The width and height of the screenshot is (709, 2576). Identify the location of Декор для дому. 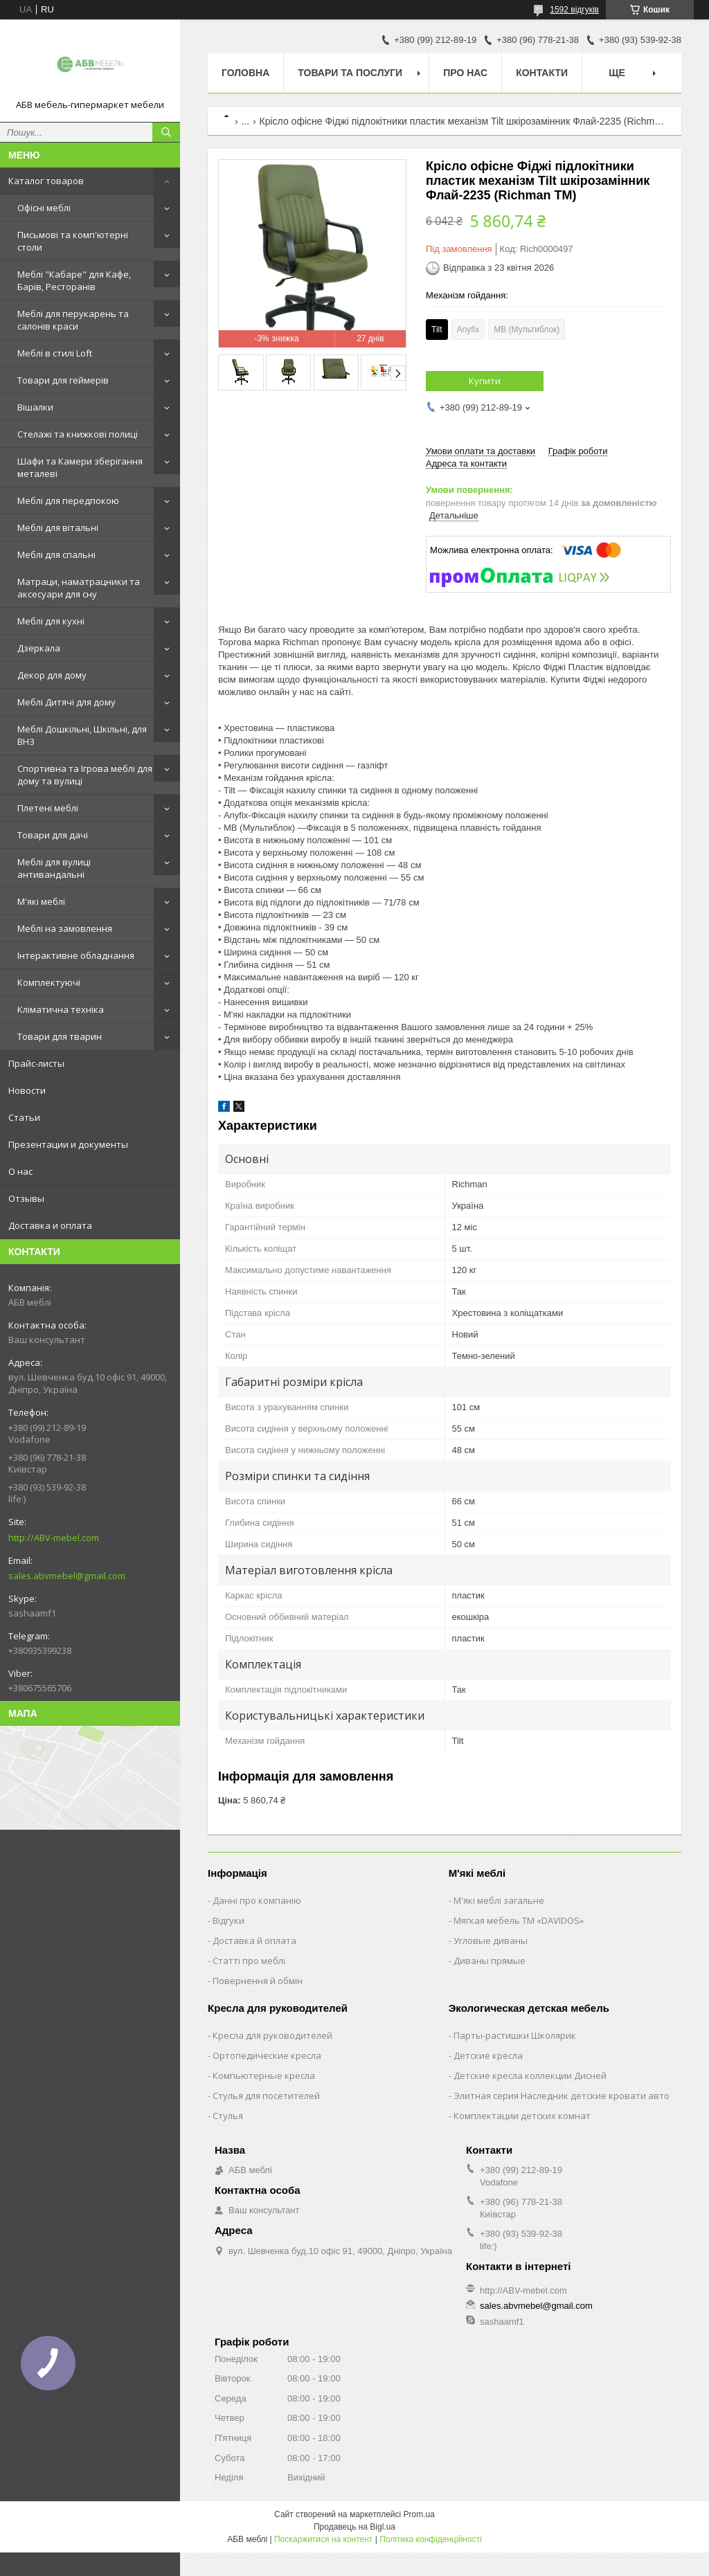
(52, 675).